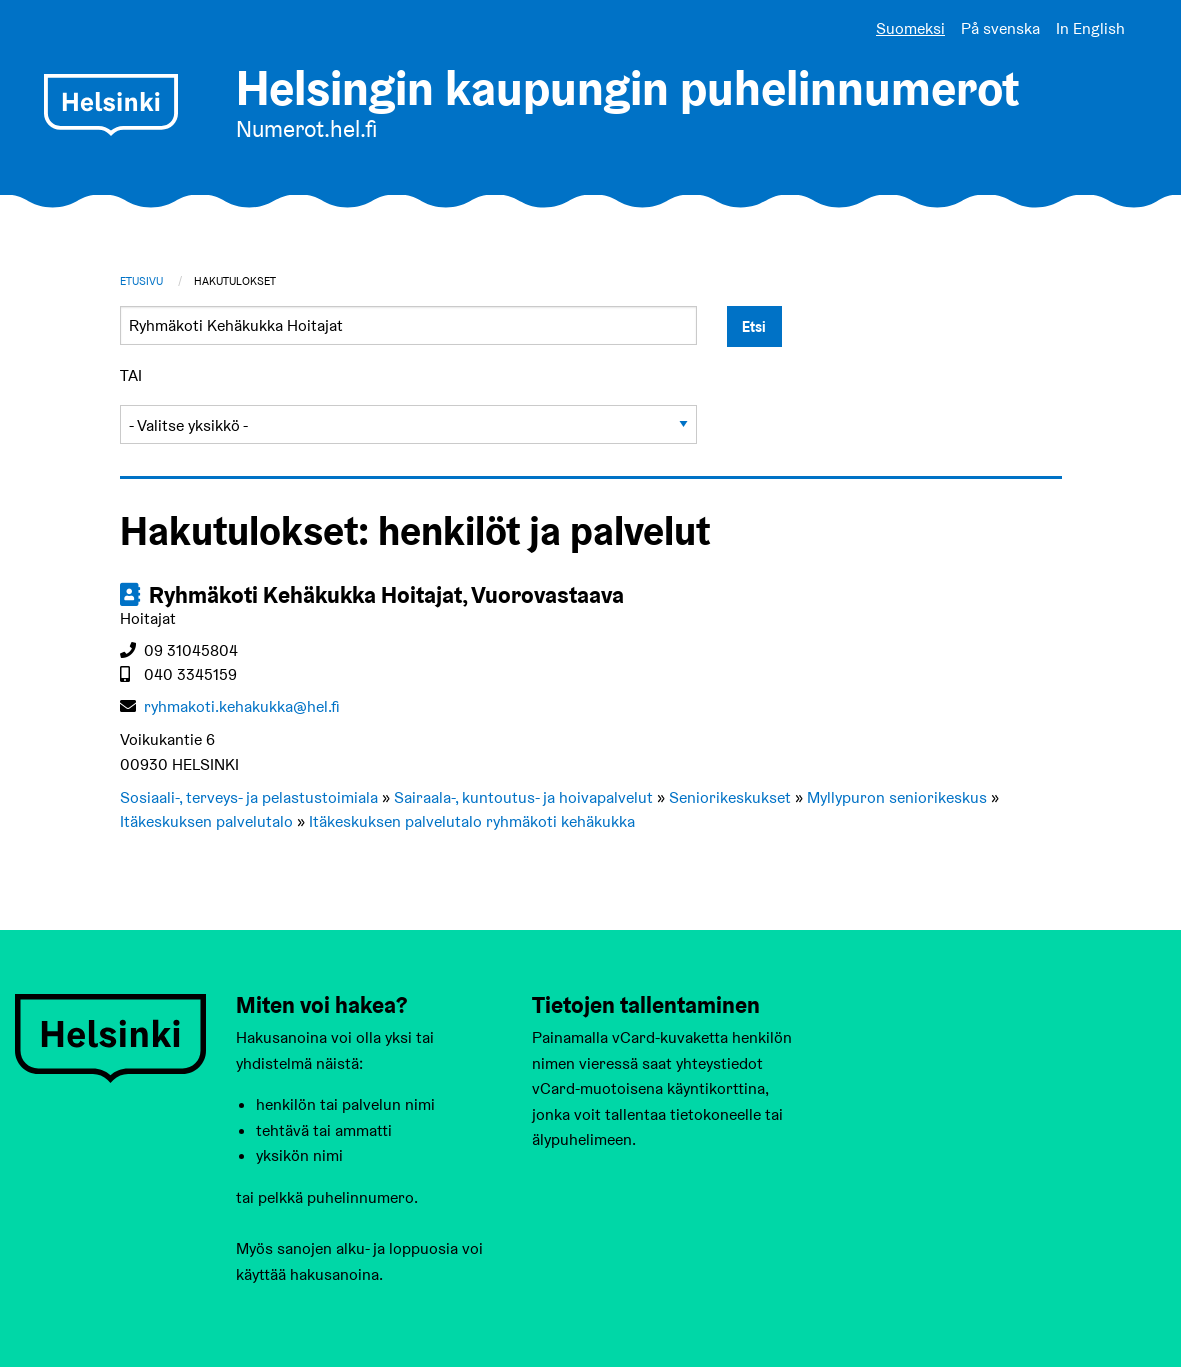 This screenshot has height=1367, width=1181. I want to click on In English, so click(1090, 28).